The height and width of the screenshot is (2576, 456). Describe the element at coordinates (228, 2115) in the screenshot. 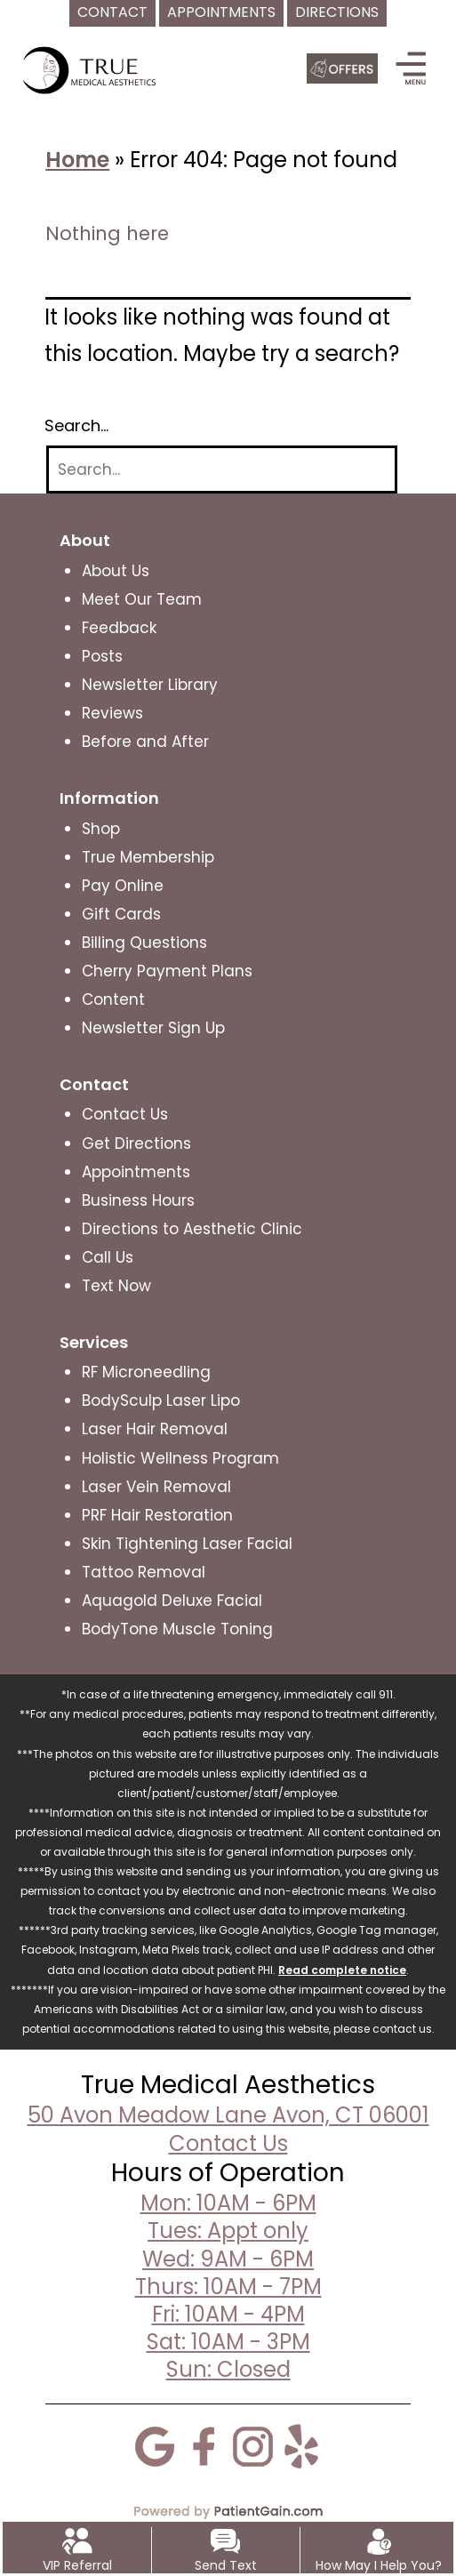

I see `50 Avon Meadow Lane Avon, CT 06001` at that location.